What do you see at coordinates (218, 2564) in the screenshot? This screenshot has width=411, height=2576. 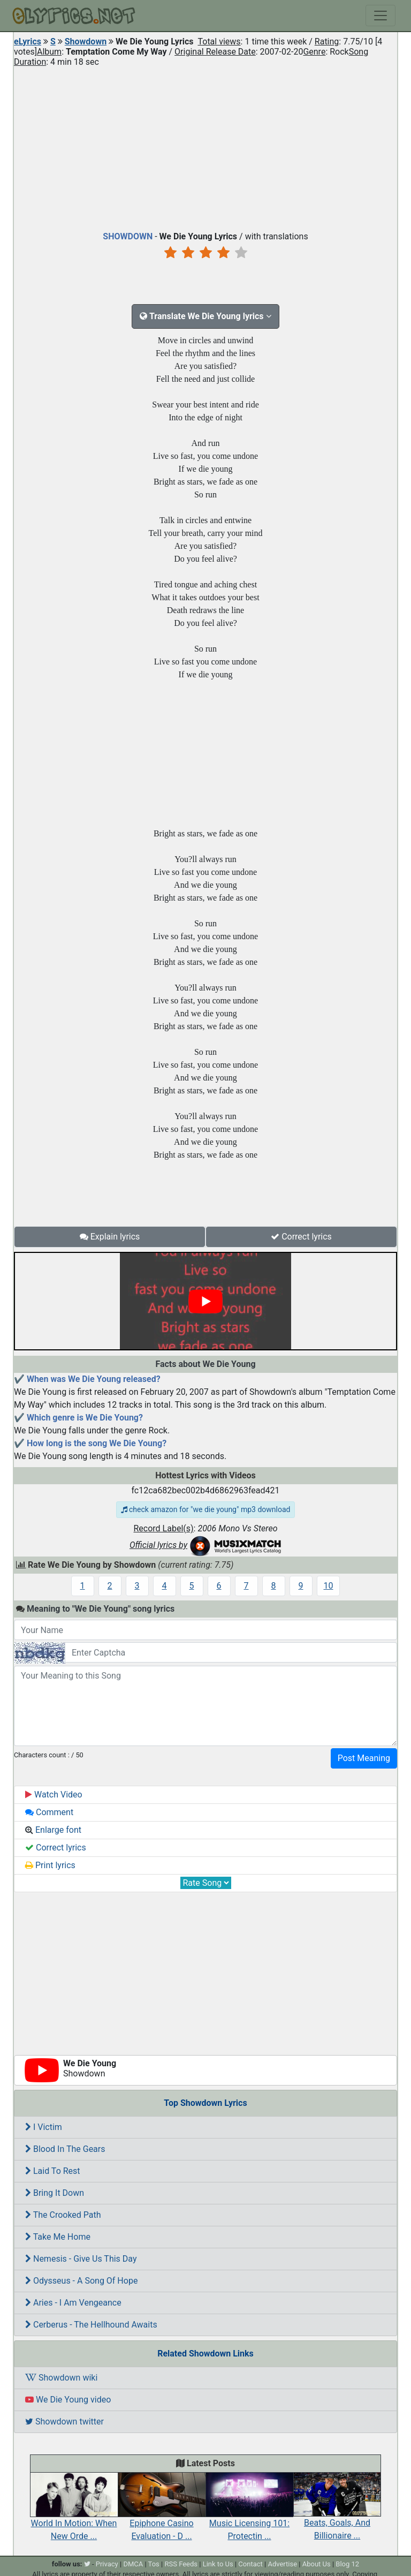 I see `Link to Us` at bounding box center [218, 2564].